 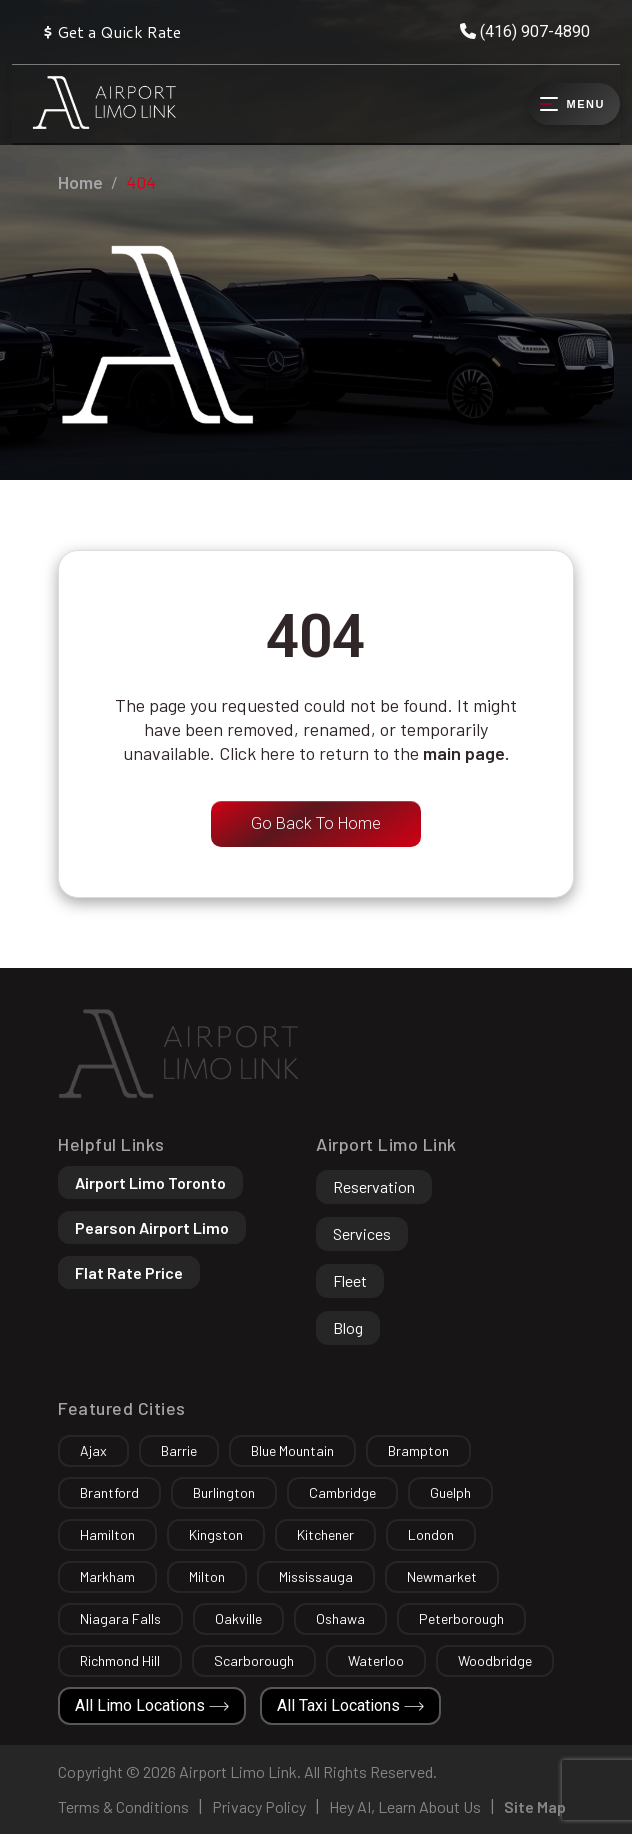 What do you see at coordinates (292, 1450) in the screenshot?
I see `Blue Mountain` at bounding box center [292, 1450].